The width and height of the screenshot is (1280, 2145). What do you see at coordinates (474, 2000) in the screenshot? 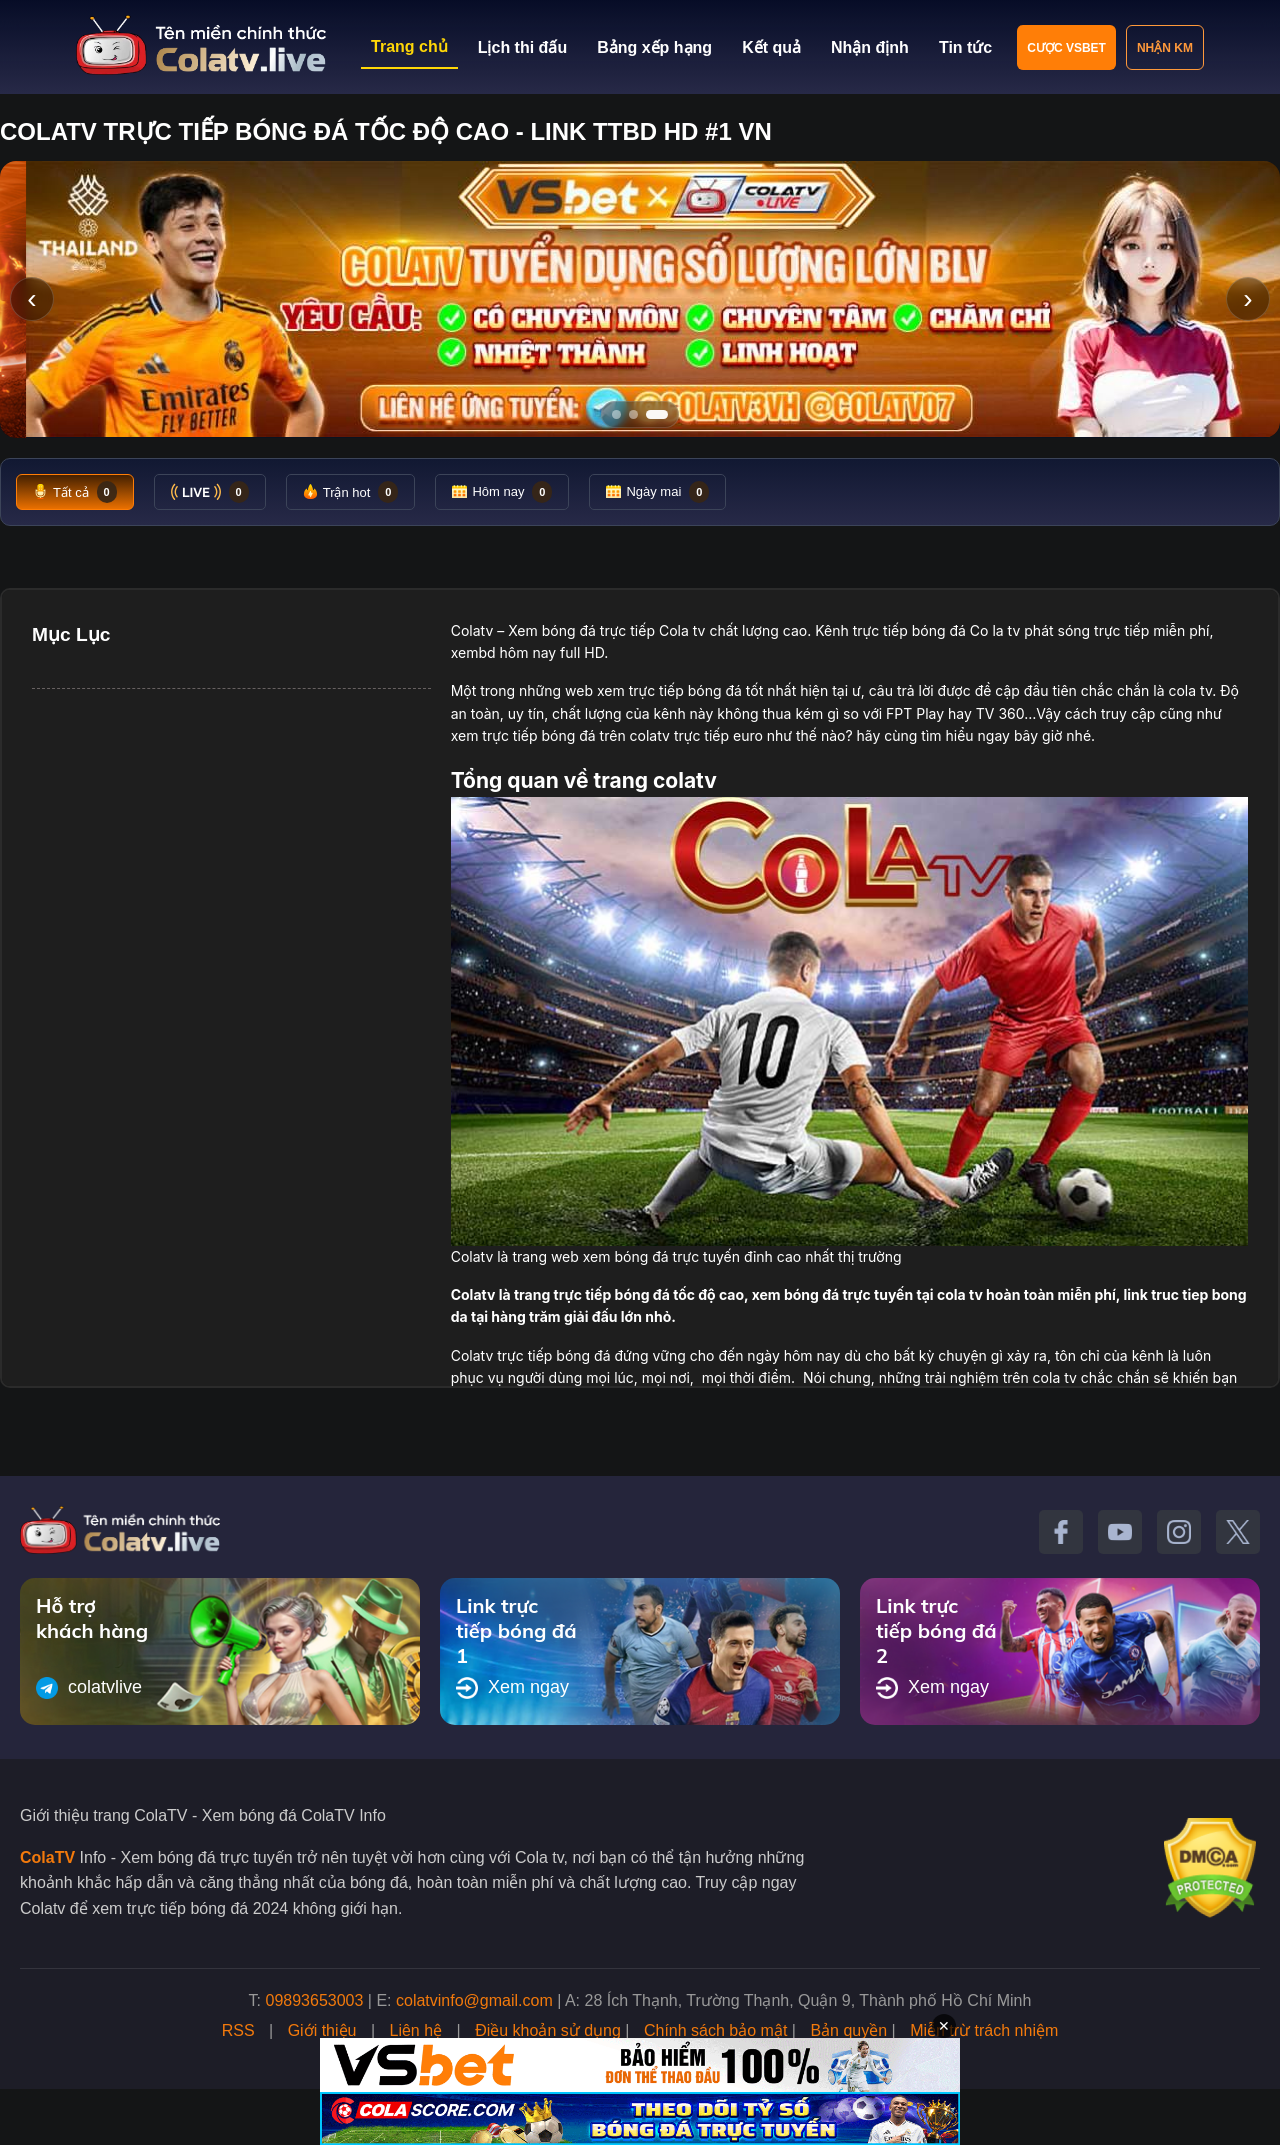
I see `colatvinfo@gmail.com` at bounding box center [474, 2000].